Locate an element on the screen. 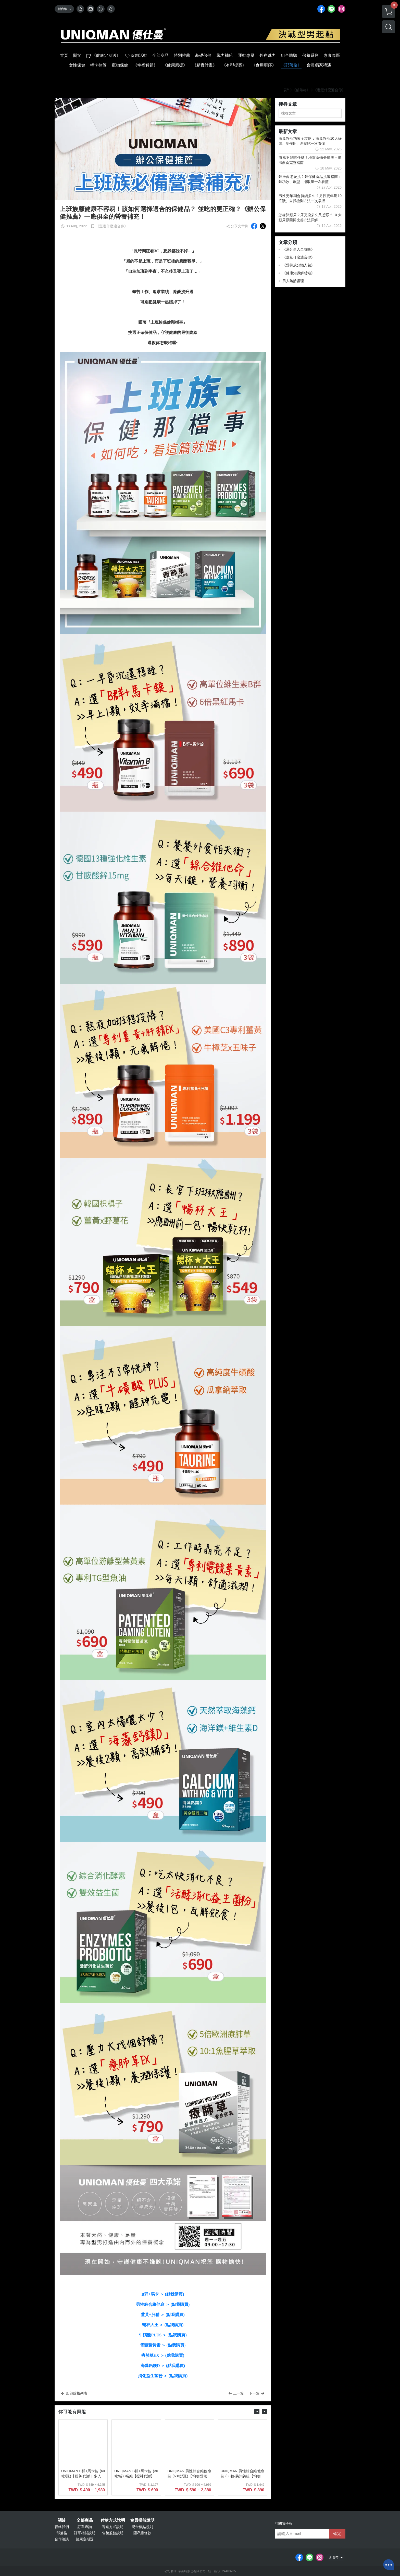  寄送方式說明 is located at coordinates (112, 2527).